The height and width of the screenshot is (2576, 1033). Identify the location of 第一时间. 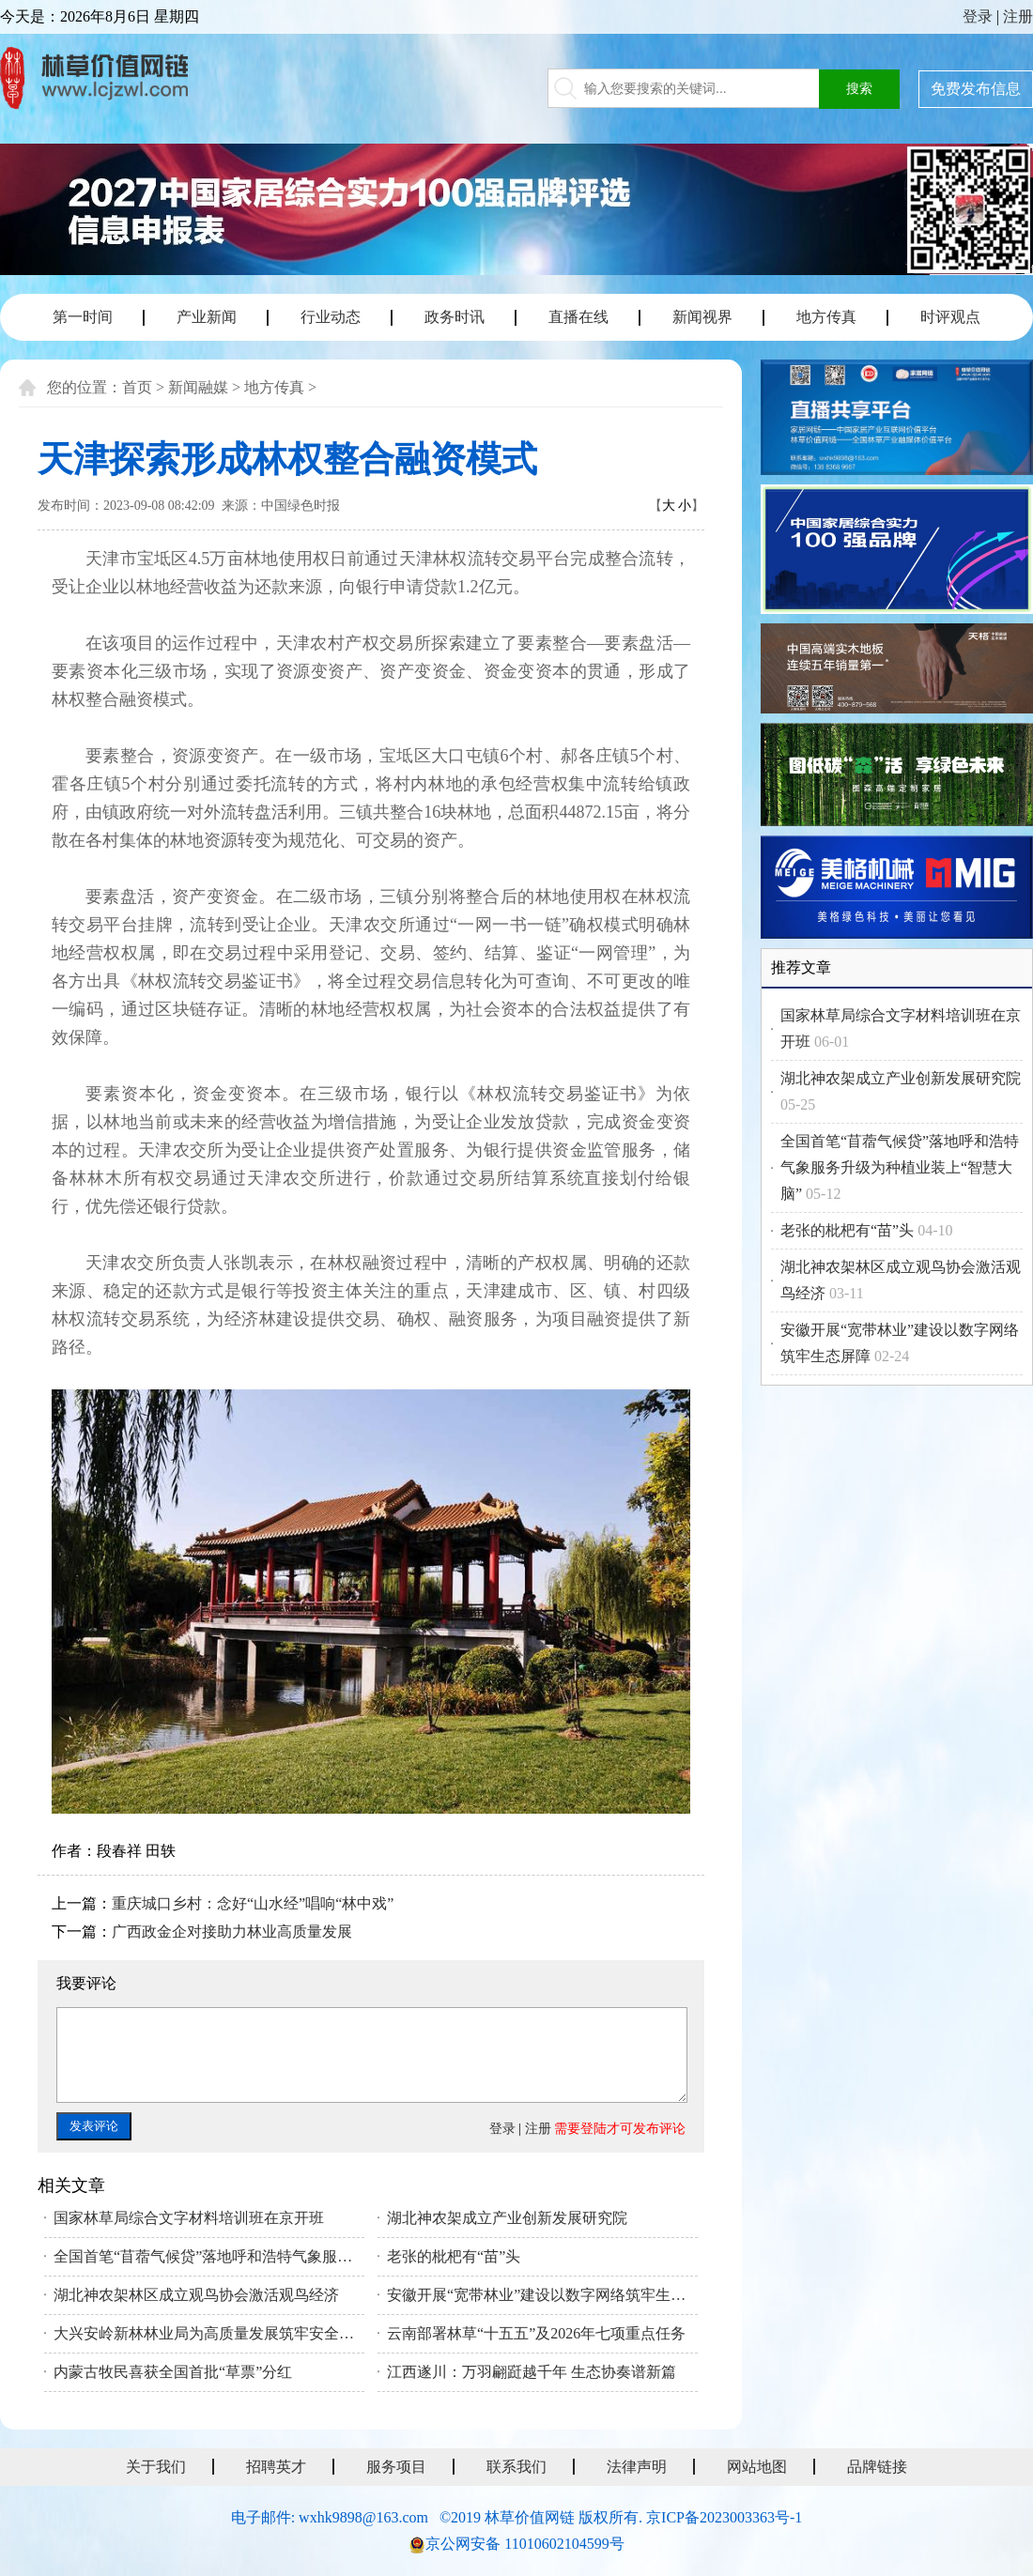
(83, 317).